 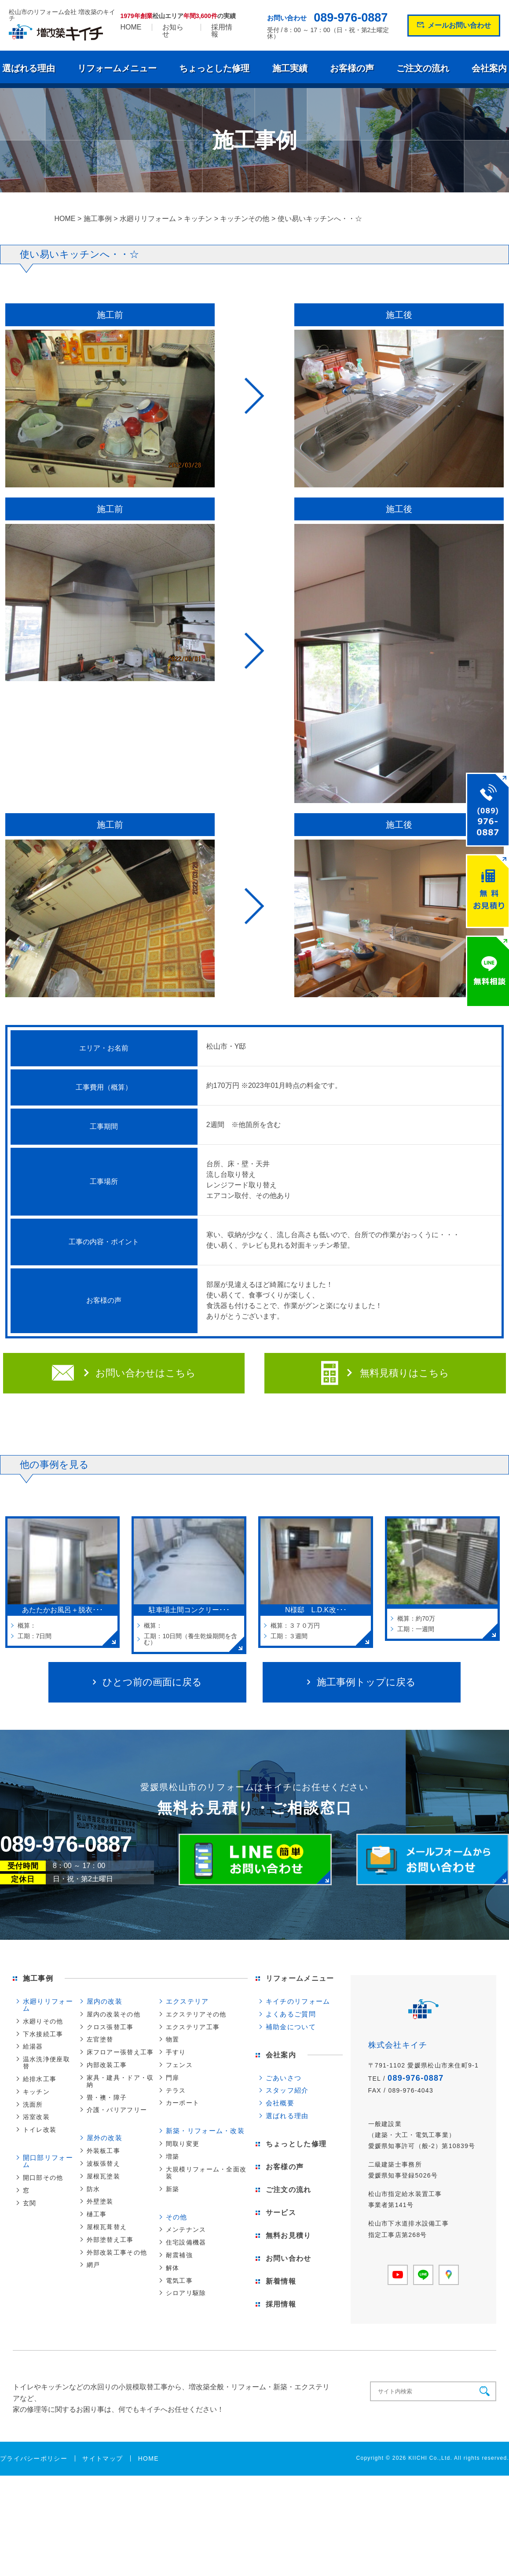 I want to click on 門扉, so click(x=172, y=2077).